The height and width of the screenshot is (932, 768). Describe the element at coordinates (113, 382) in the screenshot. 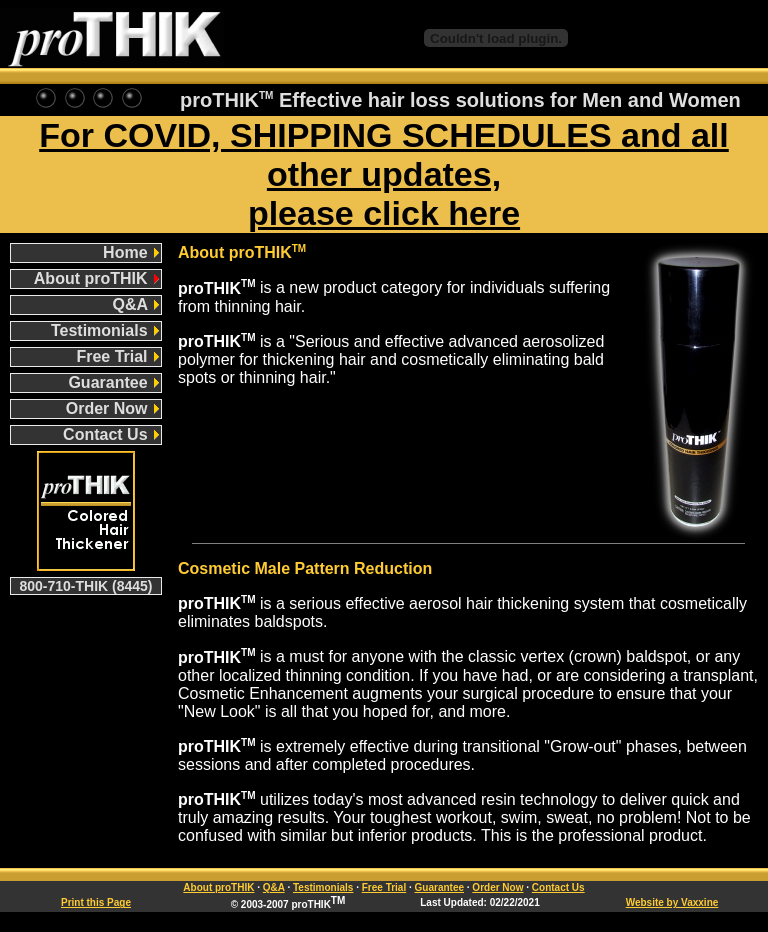

I see `Guarantee` at that location.